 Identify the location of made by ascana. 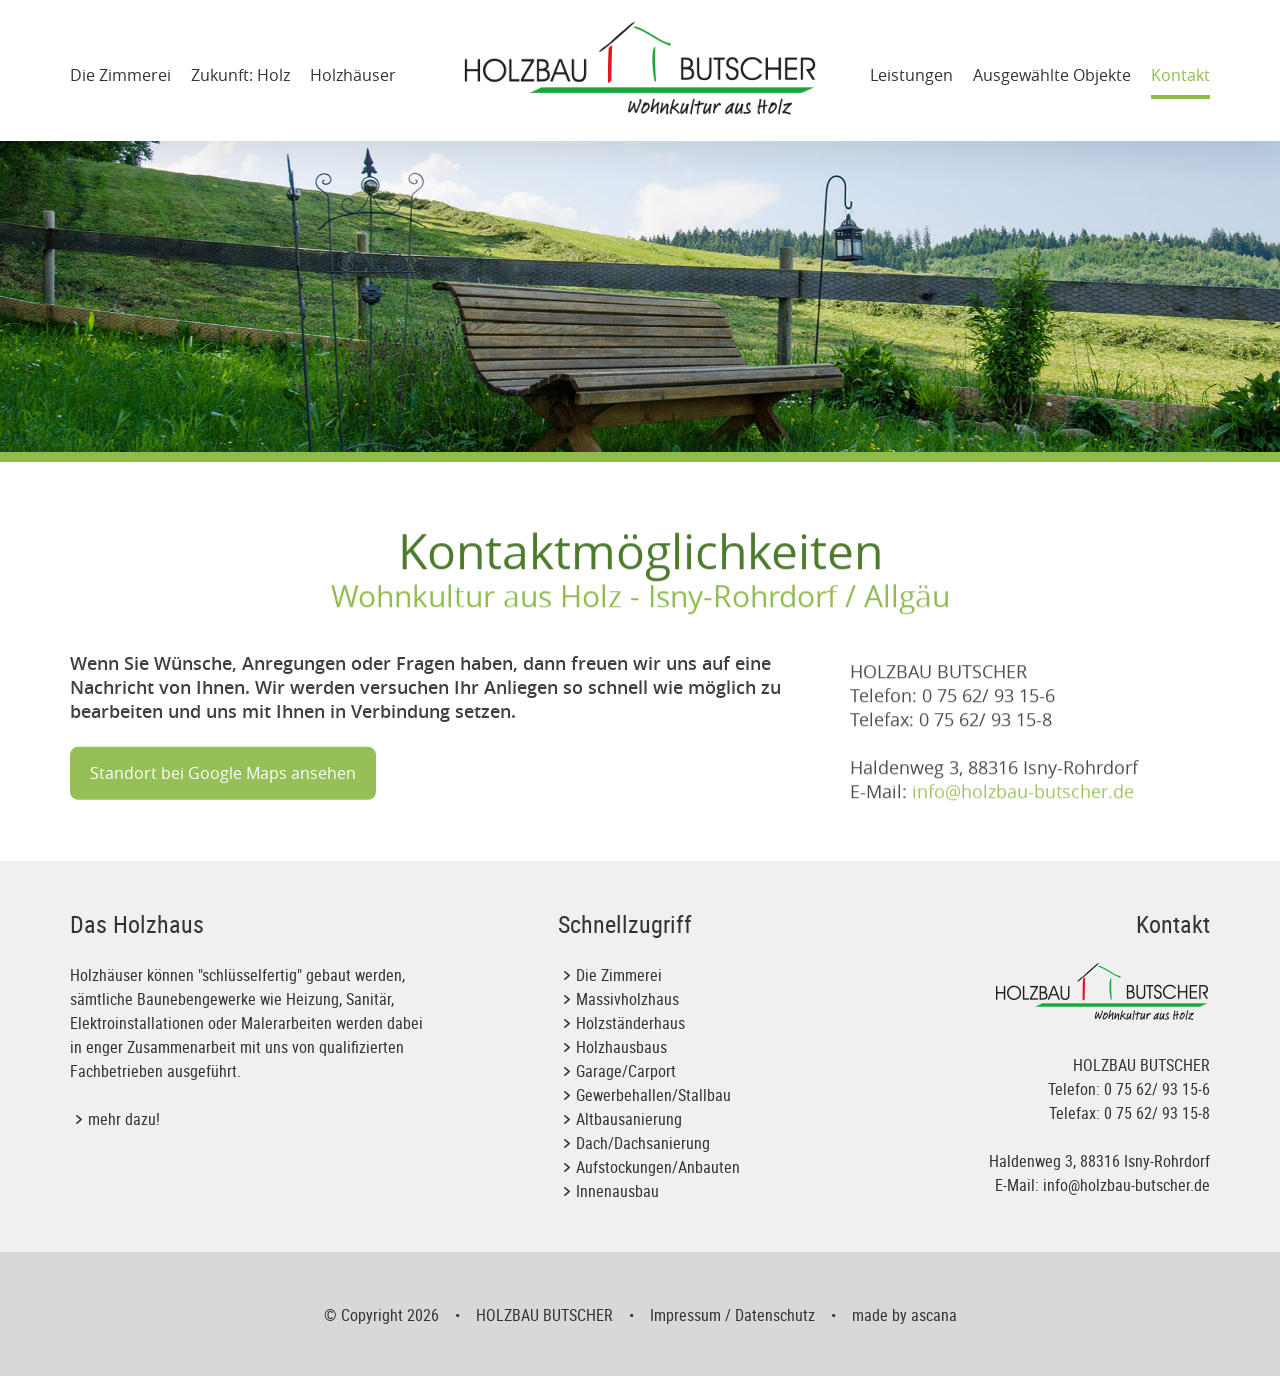
(904, 1315).